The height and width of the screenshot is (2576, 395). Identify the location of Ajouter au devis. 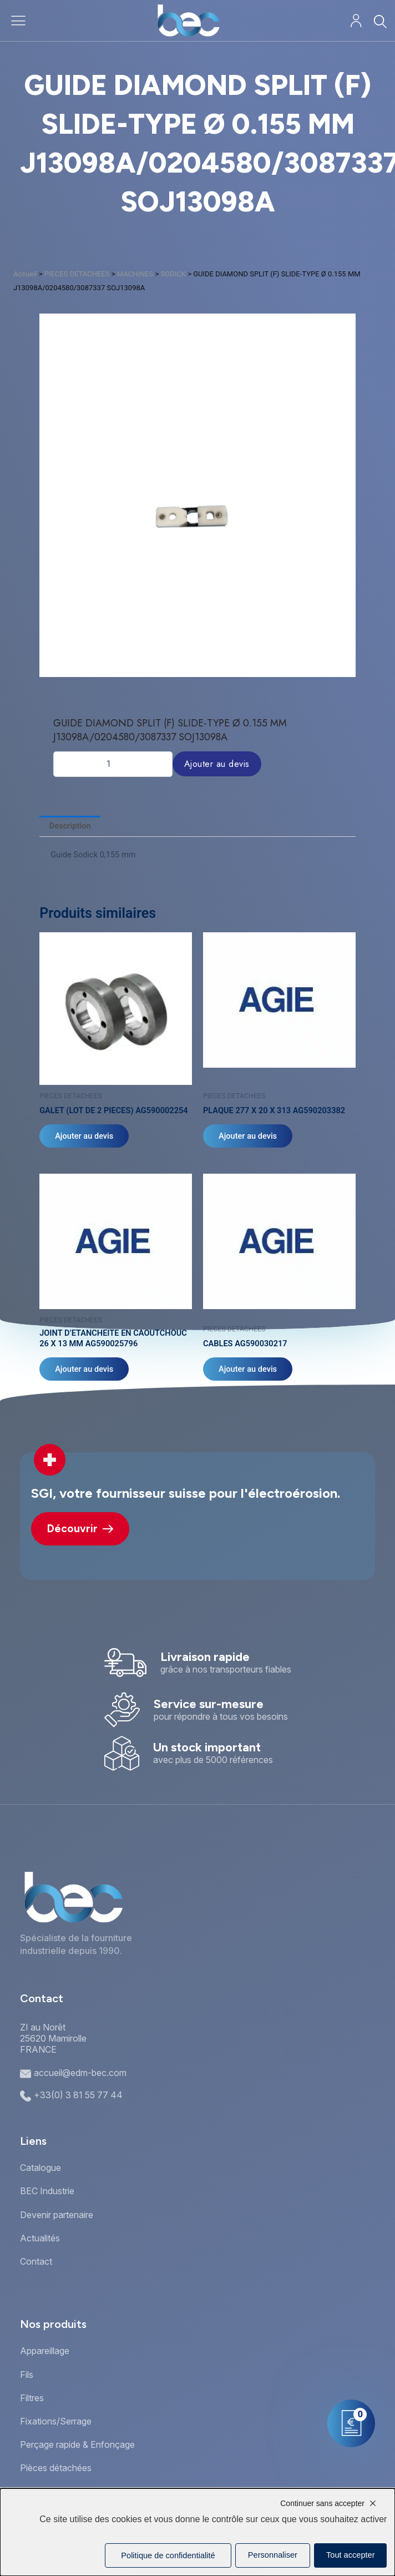
(217, 763).